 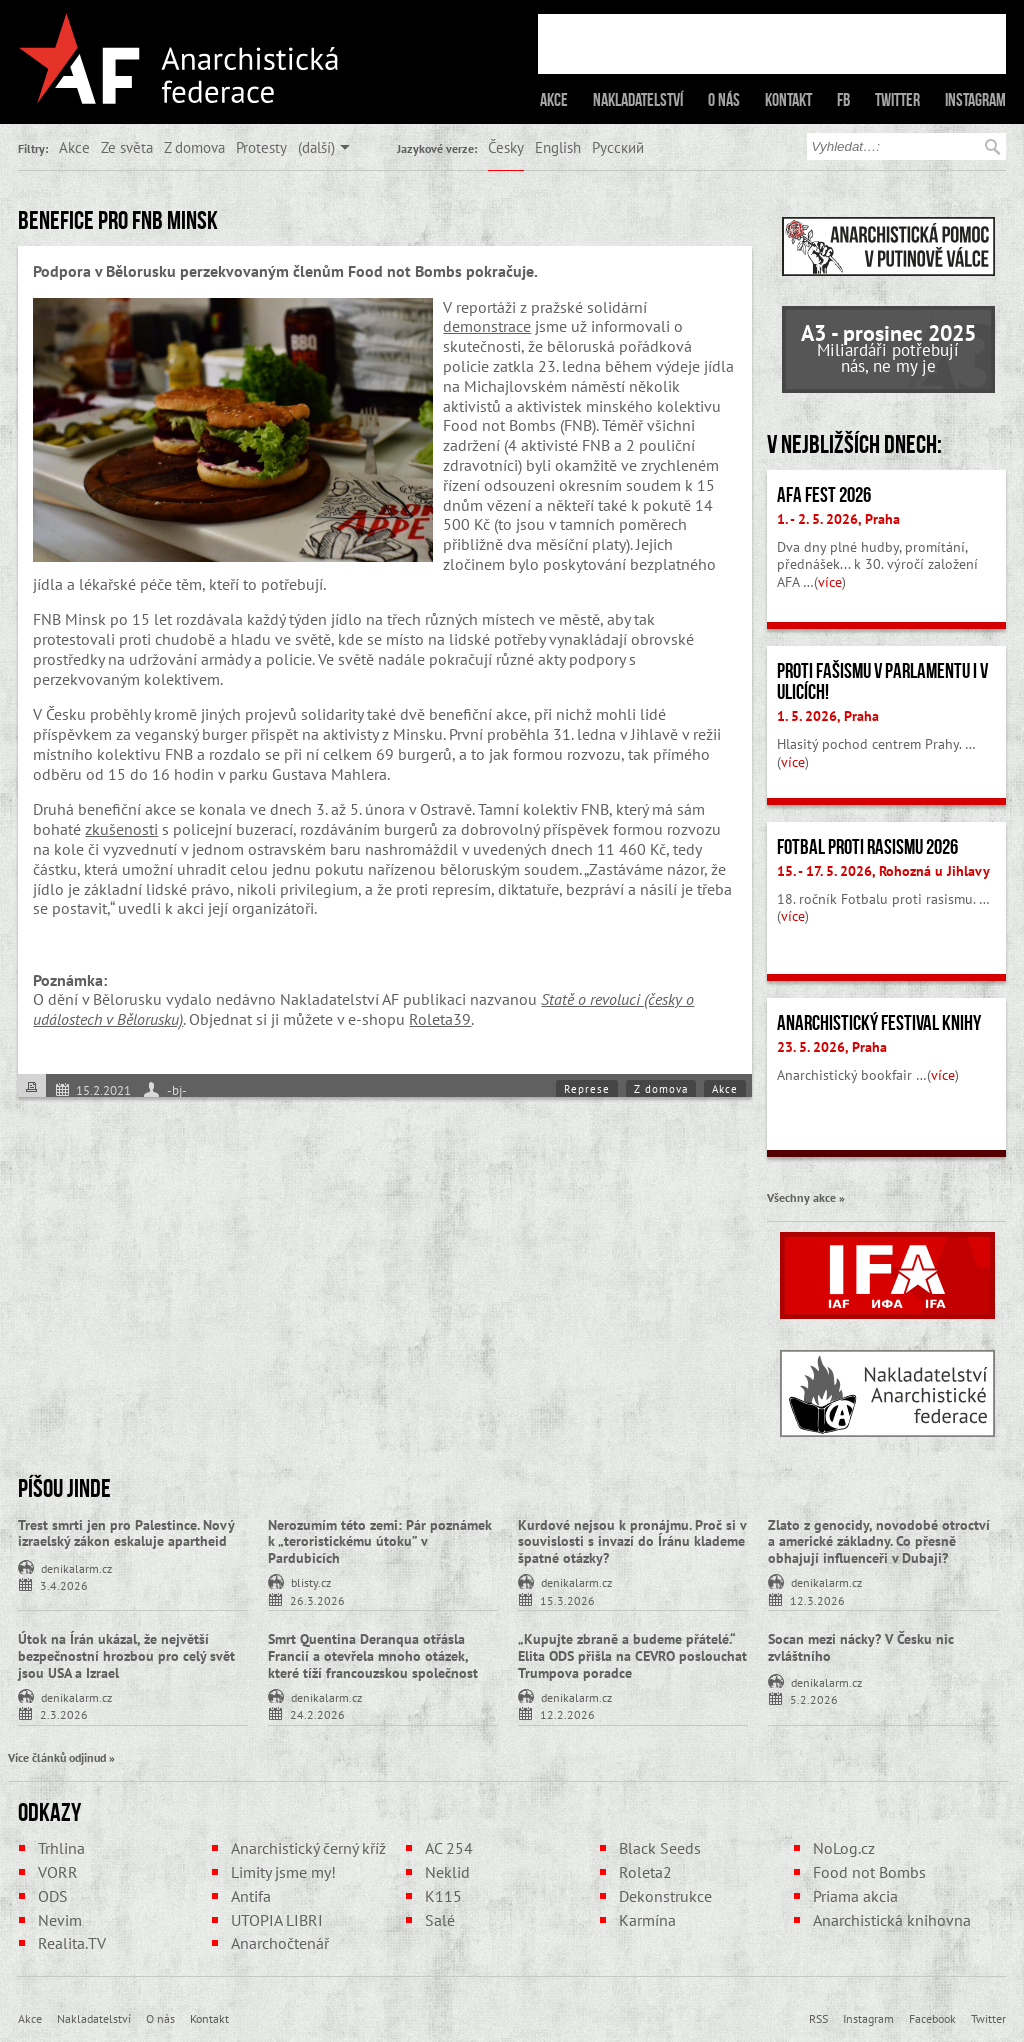 I want to click on Black Seeds, so click(x=660, y=1848).